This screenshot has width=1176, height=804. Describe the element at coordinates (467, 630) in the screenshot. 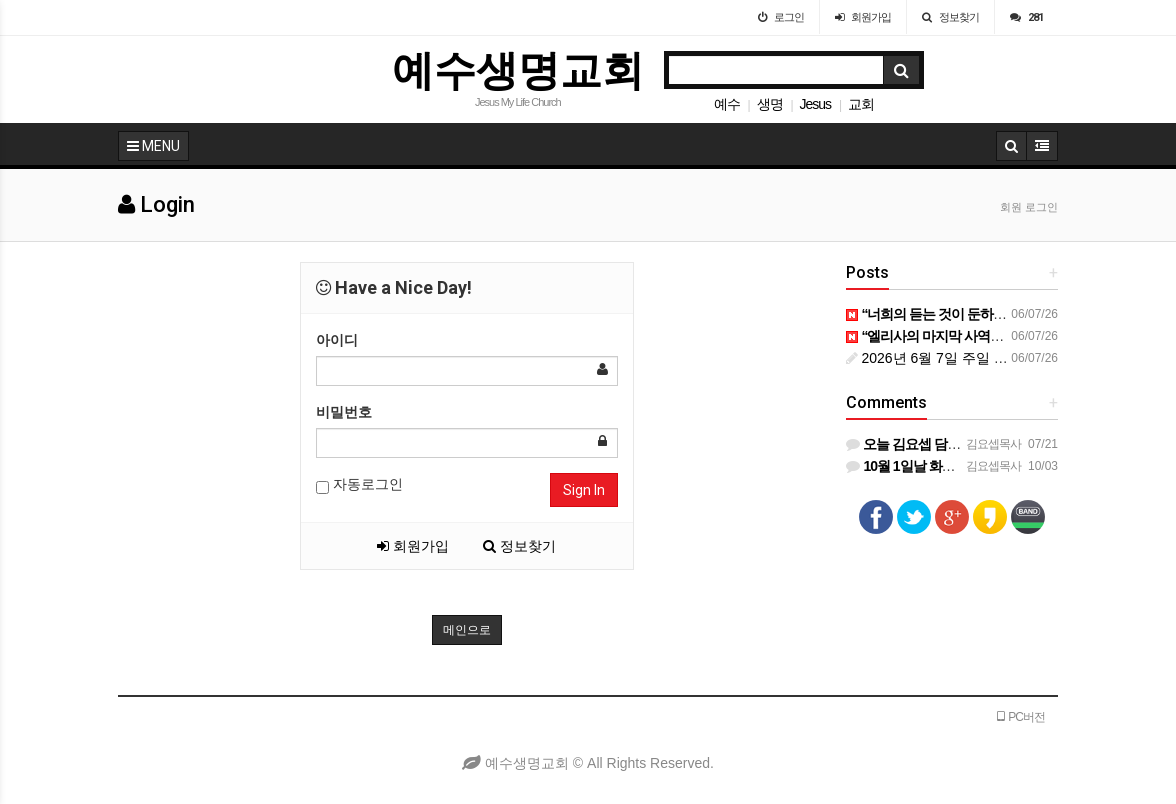

I see `메인으로 [button]` at that location.